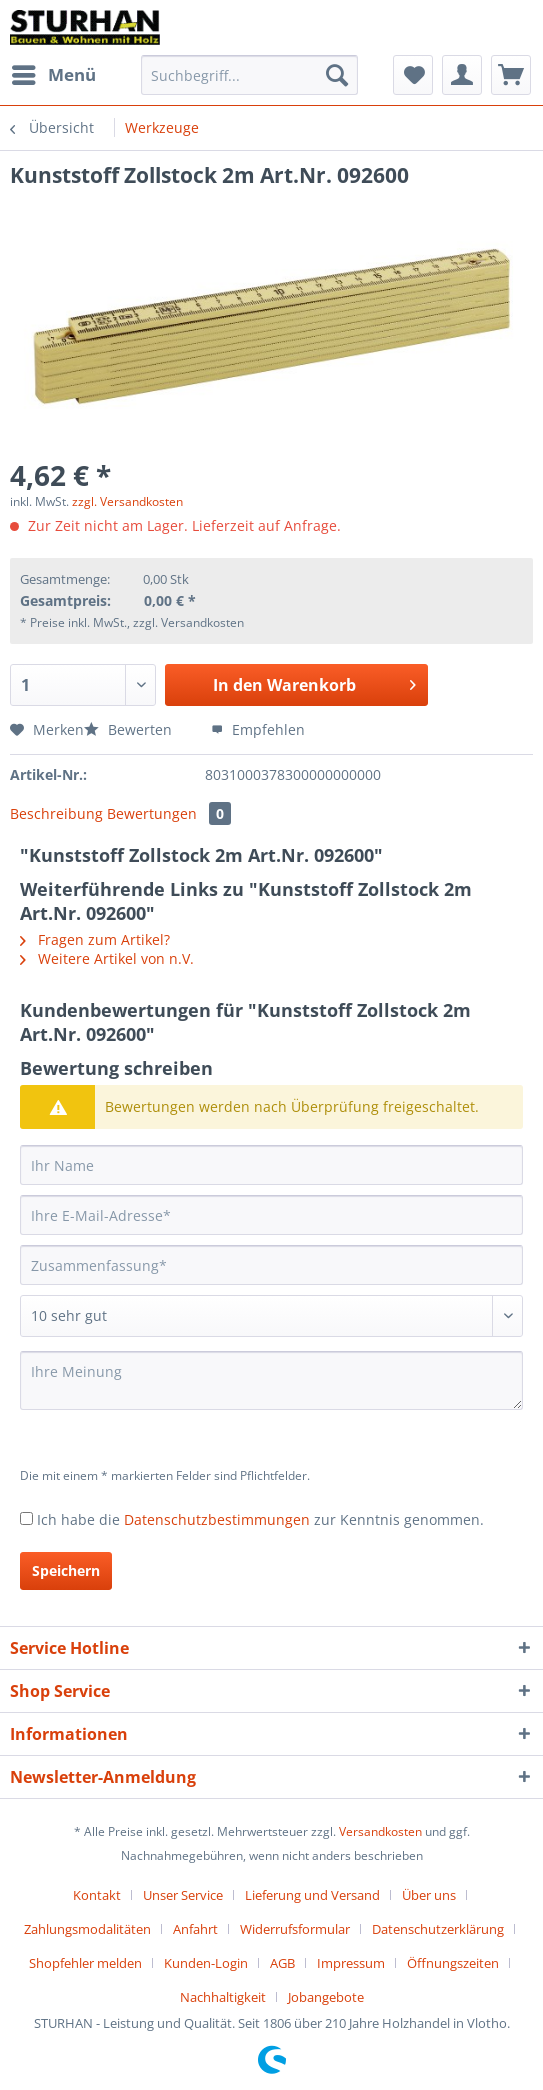  I want to click on Unser Service, so click(183, 1895).